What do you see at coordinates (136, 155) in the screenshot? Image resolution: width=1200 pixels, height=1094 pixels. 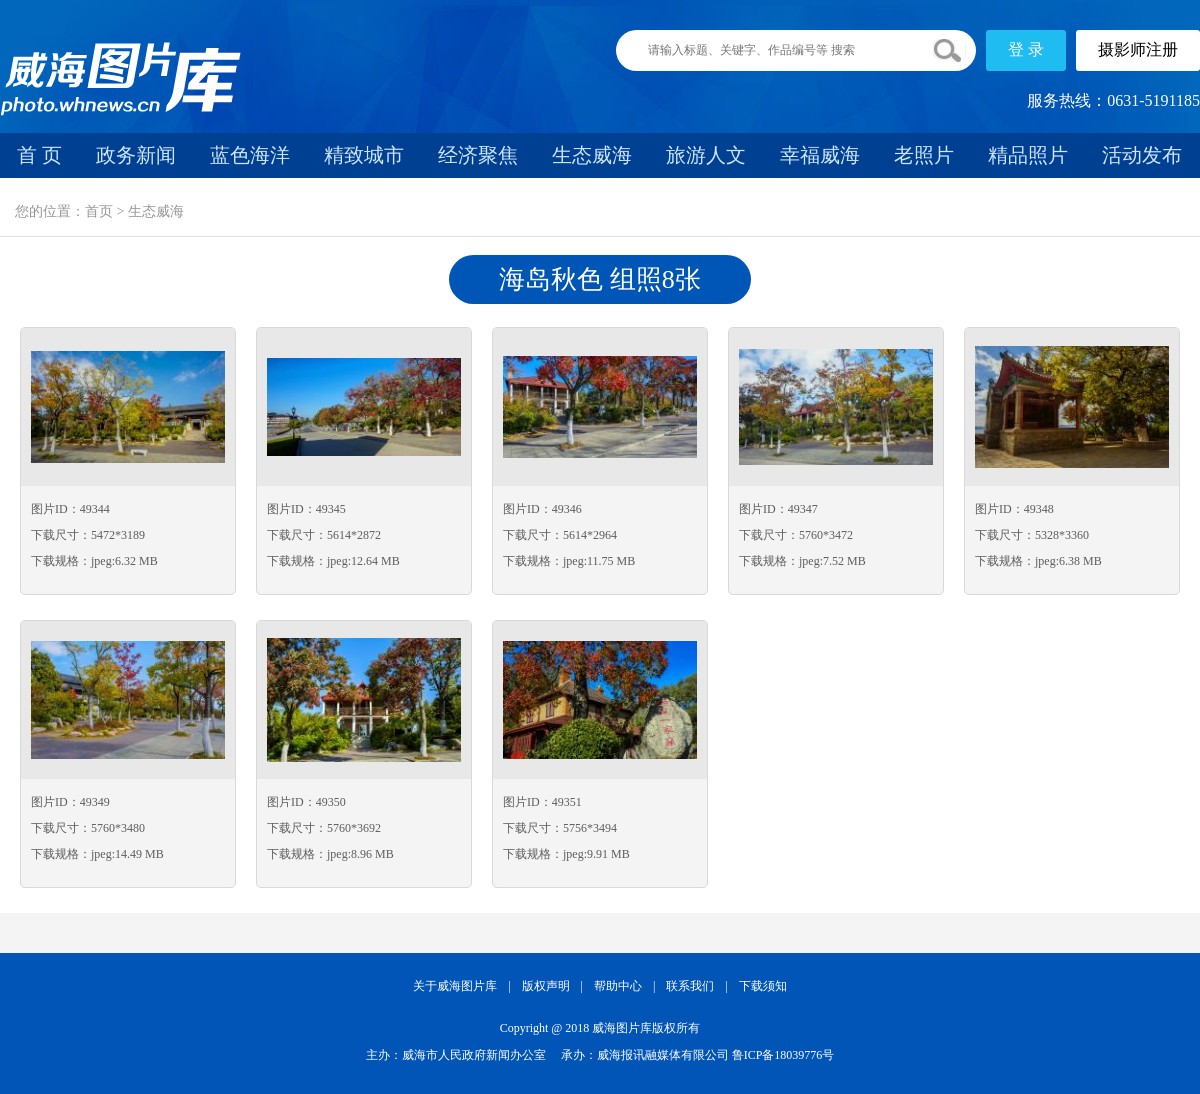 I see `政务新闻` at bounding box center [136, 155].